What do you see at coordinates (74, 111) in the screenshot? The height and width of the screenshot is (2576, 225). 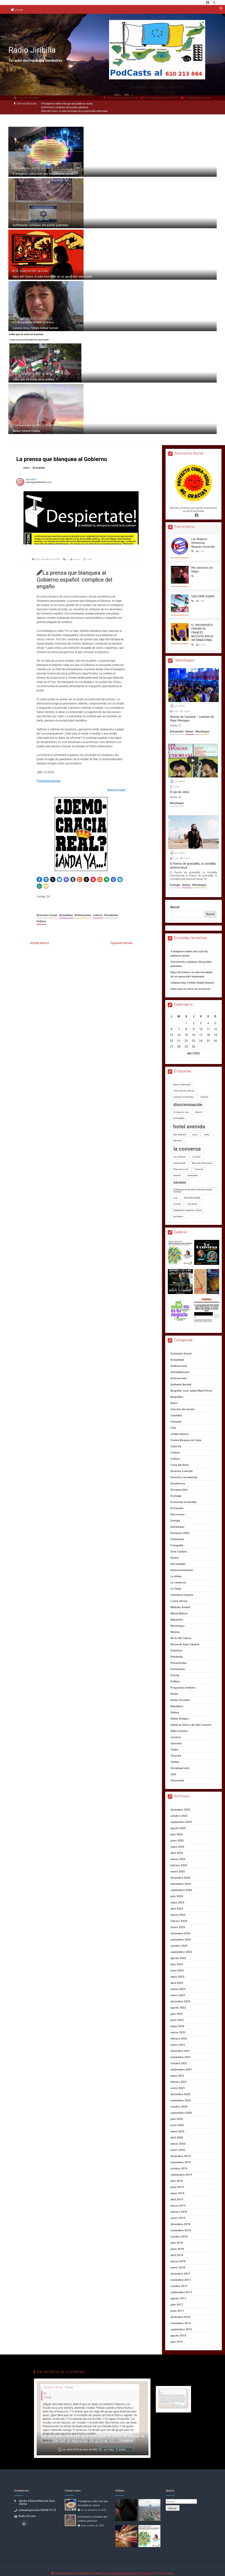 I see `Hijos del futuro: el odio heredado de un genocidio televisado` at bounding box center [74, 111].